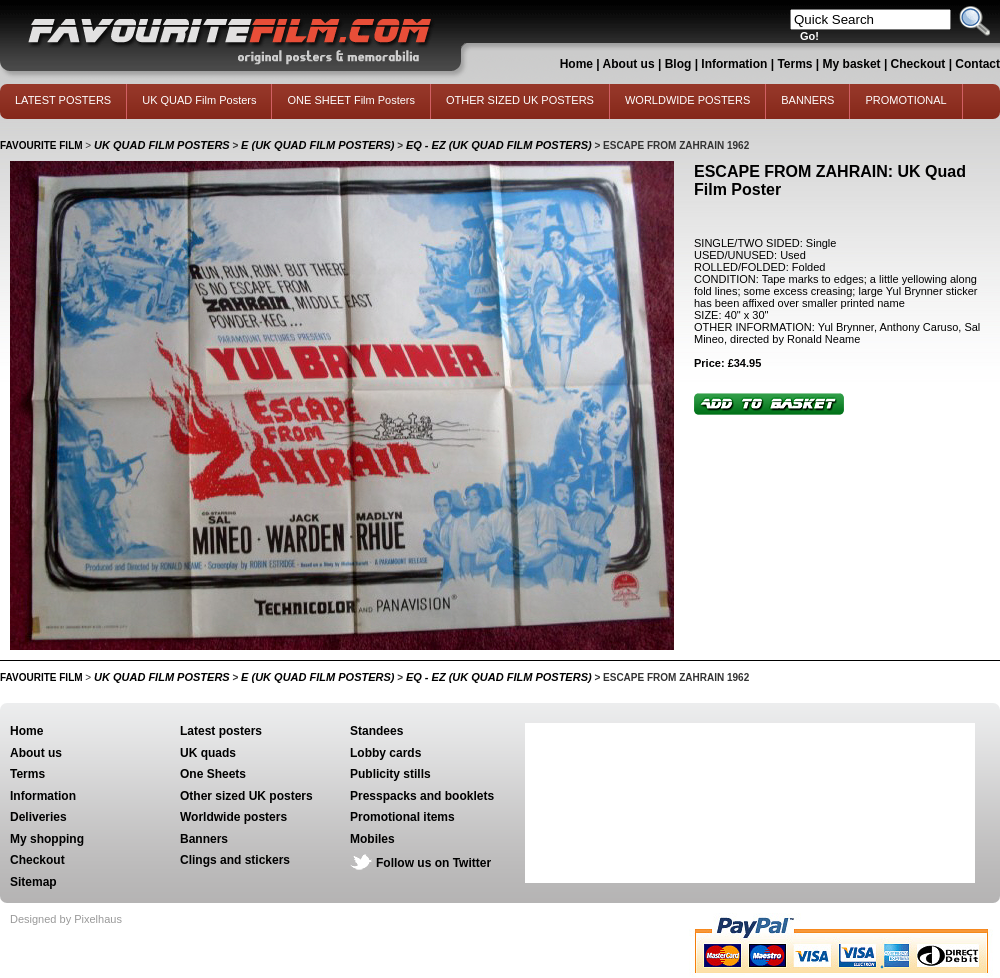 This screenshot has height=978, width=1000. Describe the element at coordinates (852, 64) in the screenshot. I see `My basket` at that location.